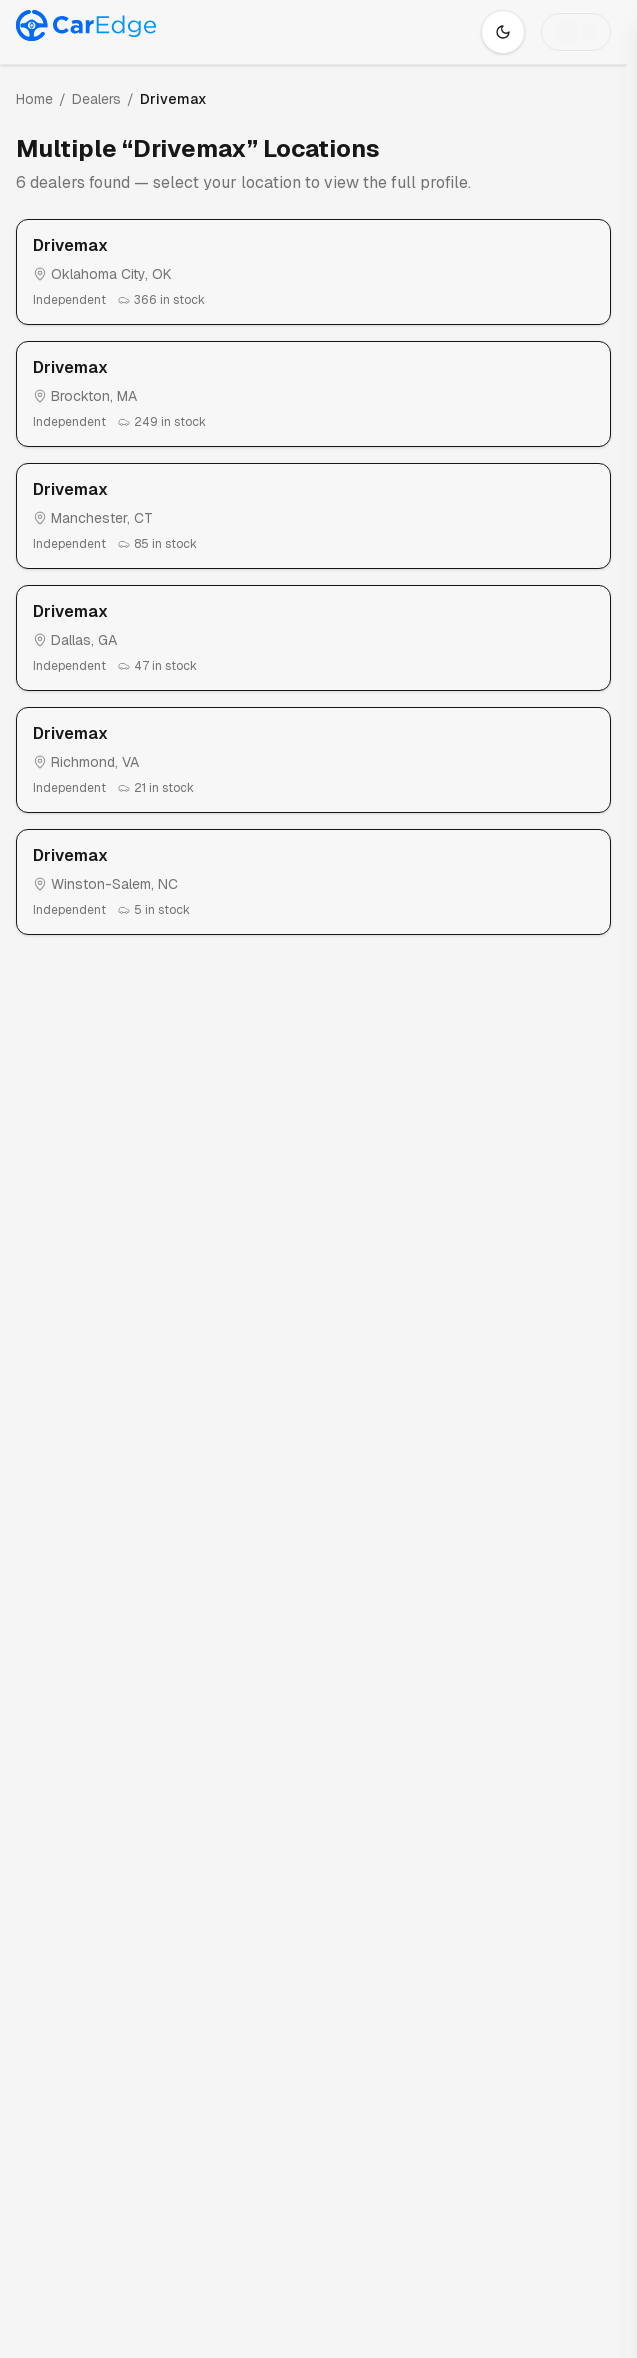  Describe the element at coordinates (34, 99) in the screenshot. I see `Home` at that location.